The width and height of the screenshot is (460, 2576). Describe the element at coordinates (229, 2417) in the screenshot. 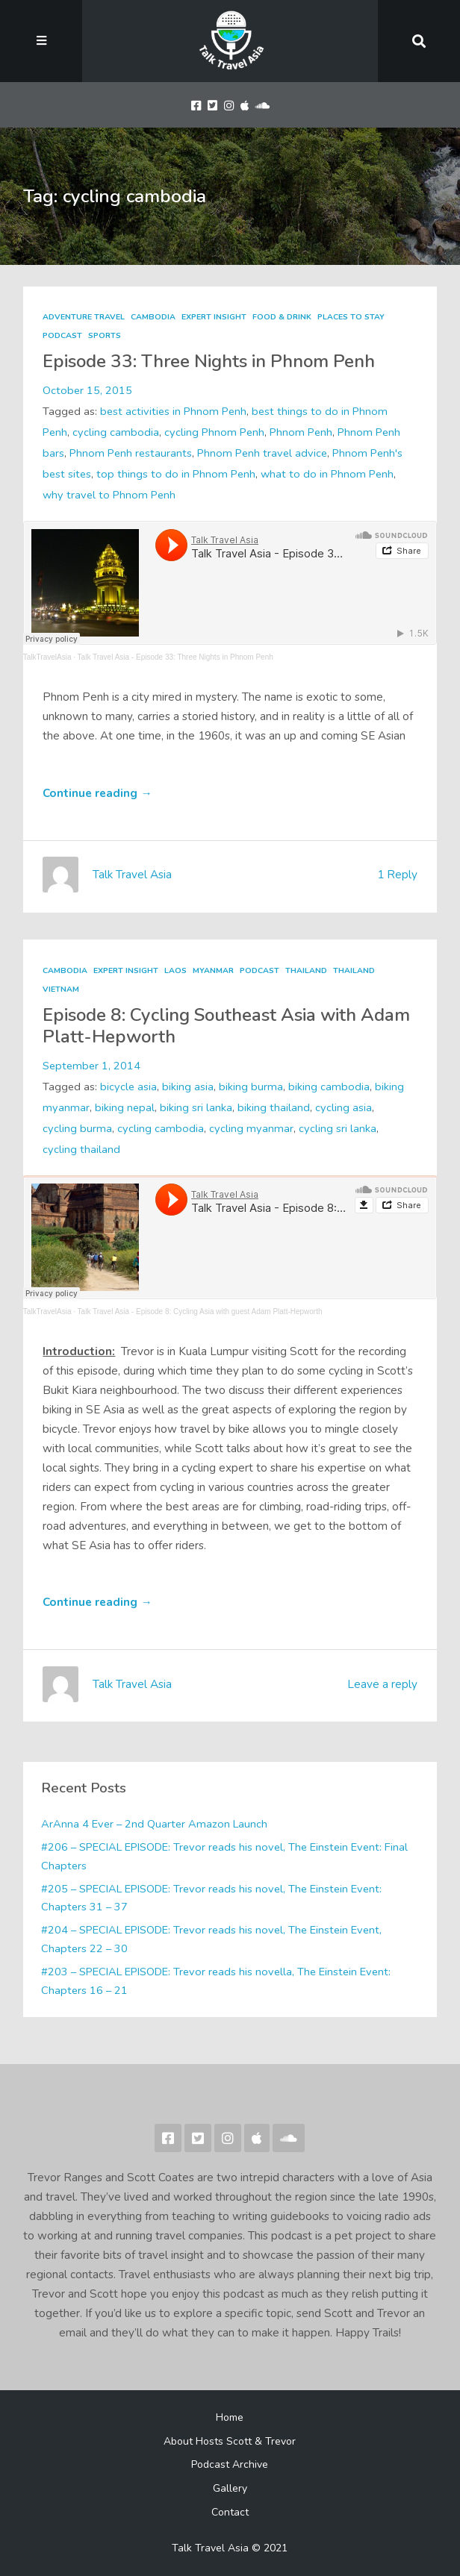

I see `Home` at that location.